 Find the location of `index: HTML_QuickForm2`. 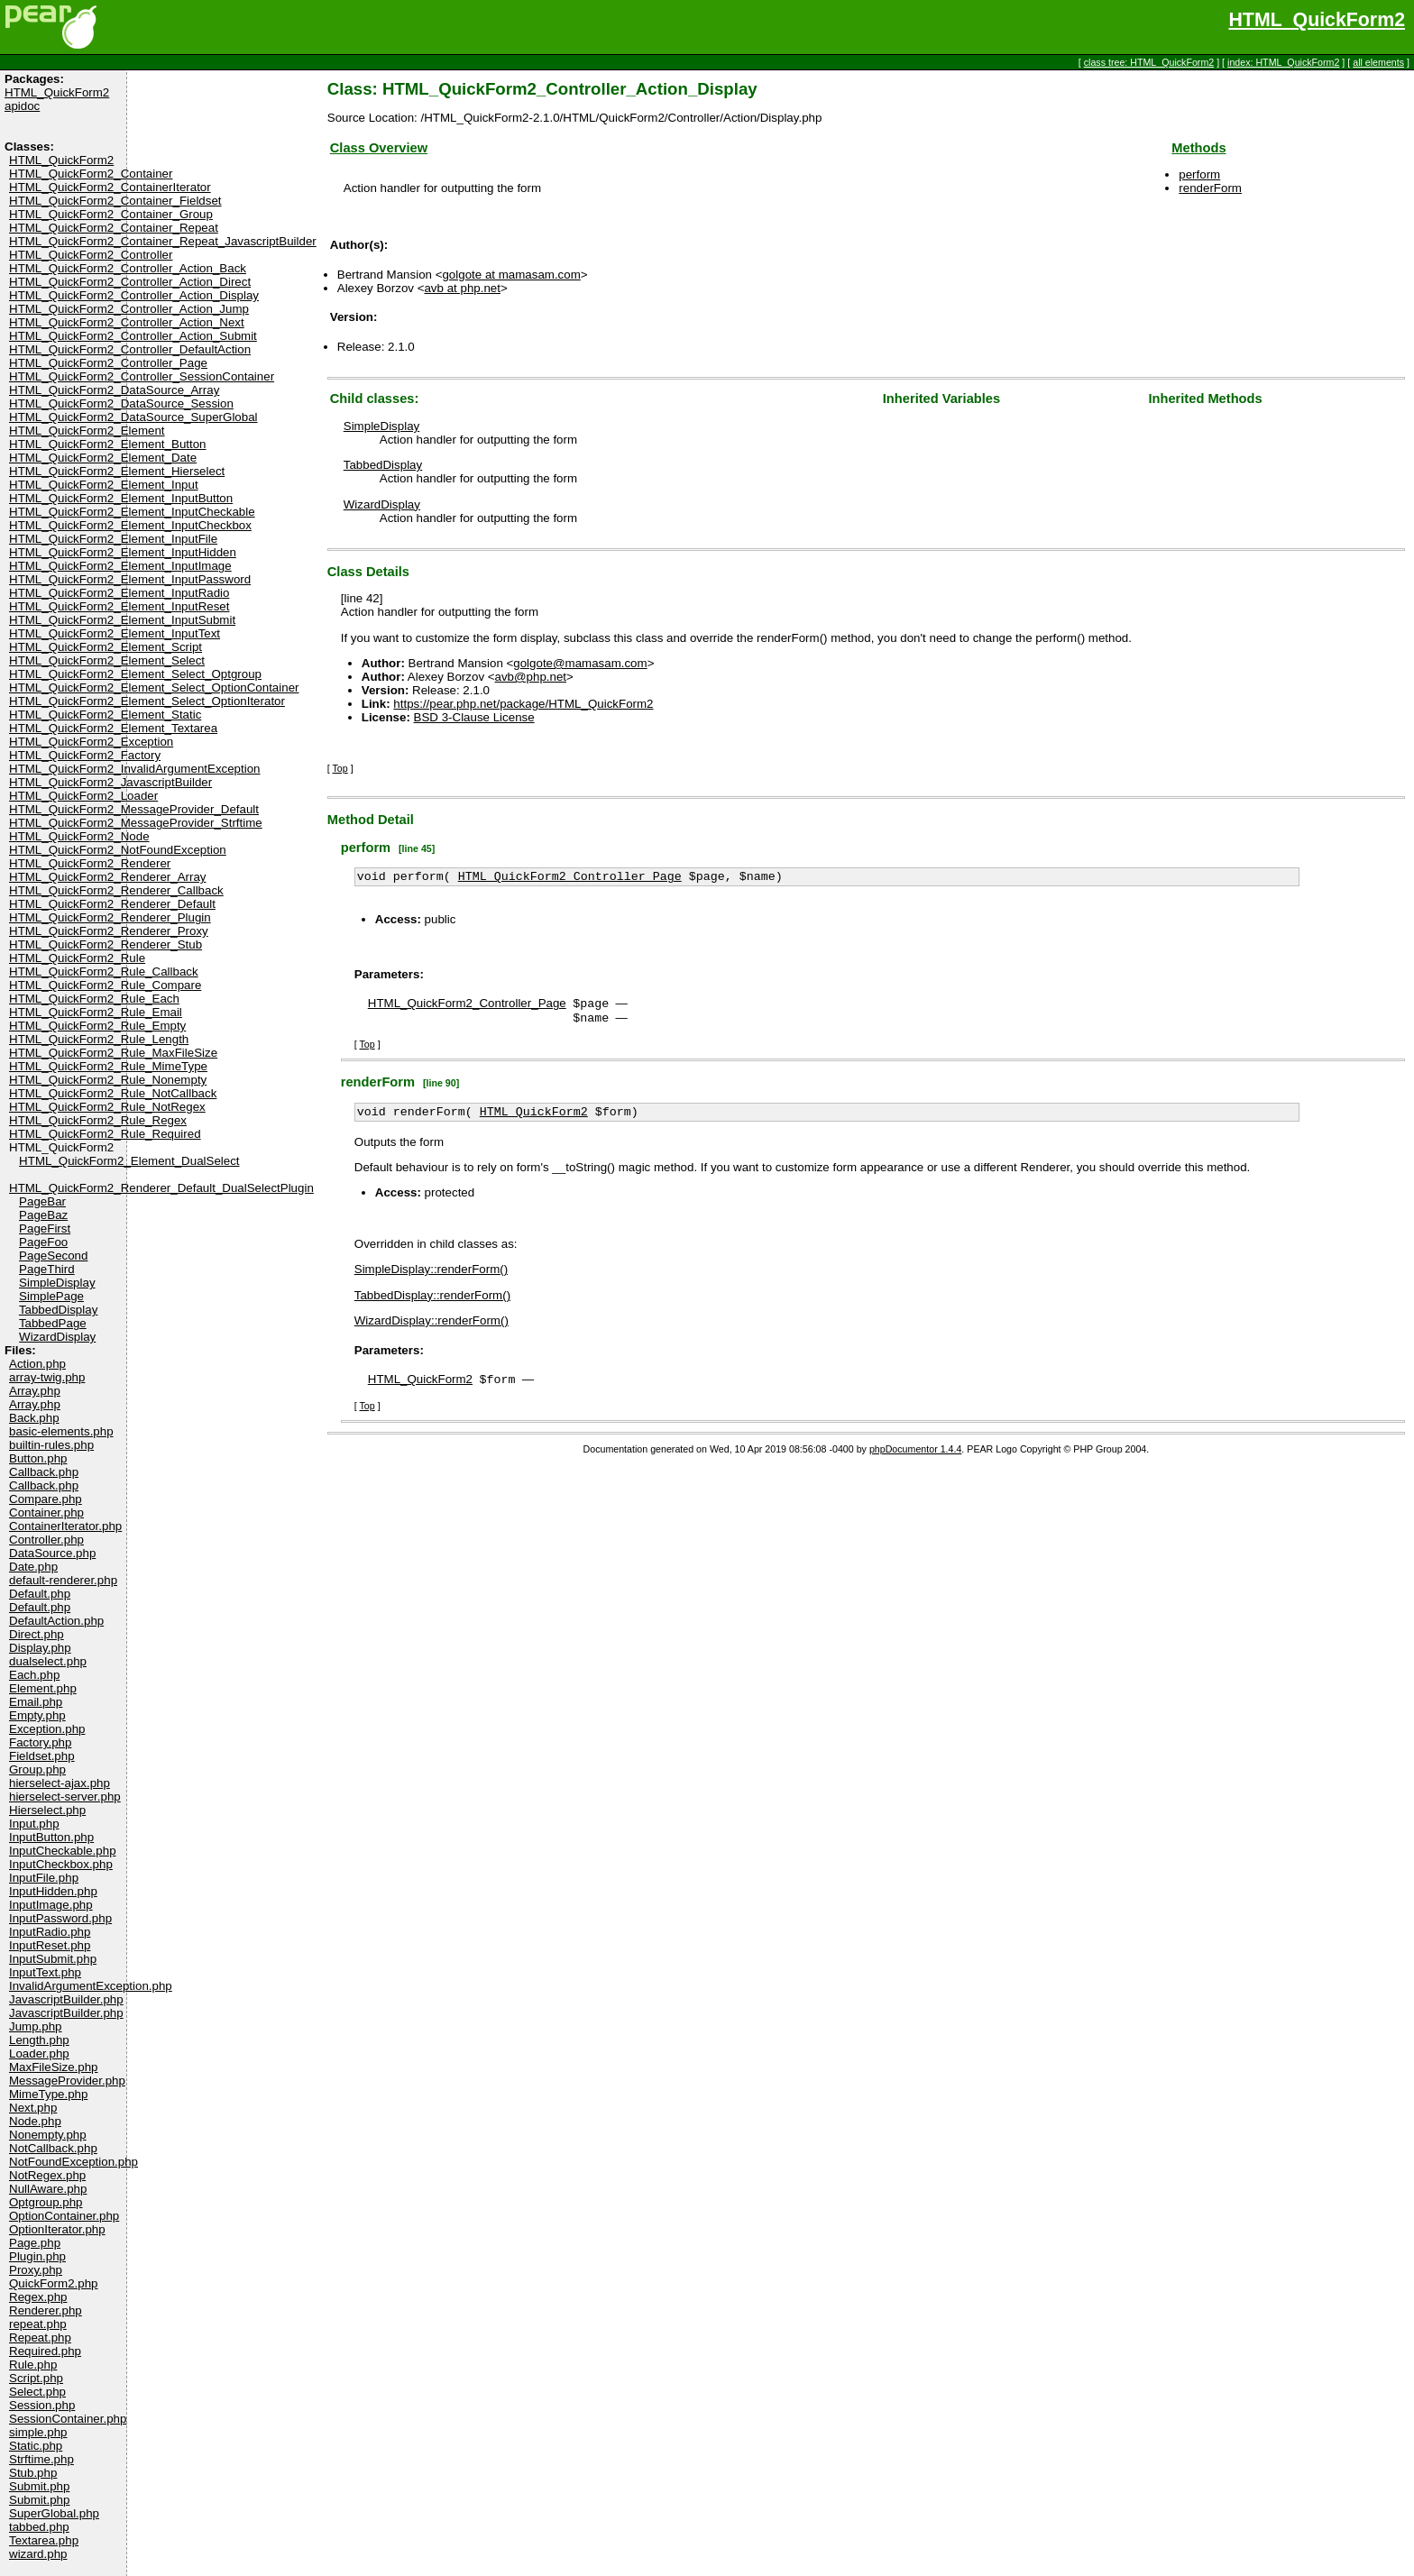

index: HTML_QuickForm2 is located at coordinates (1283, 62).